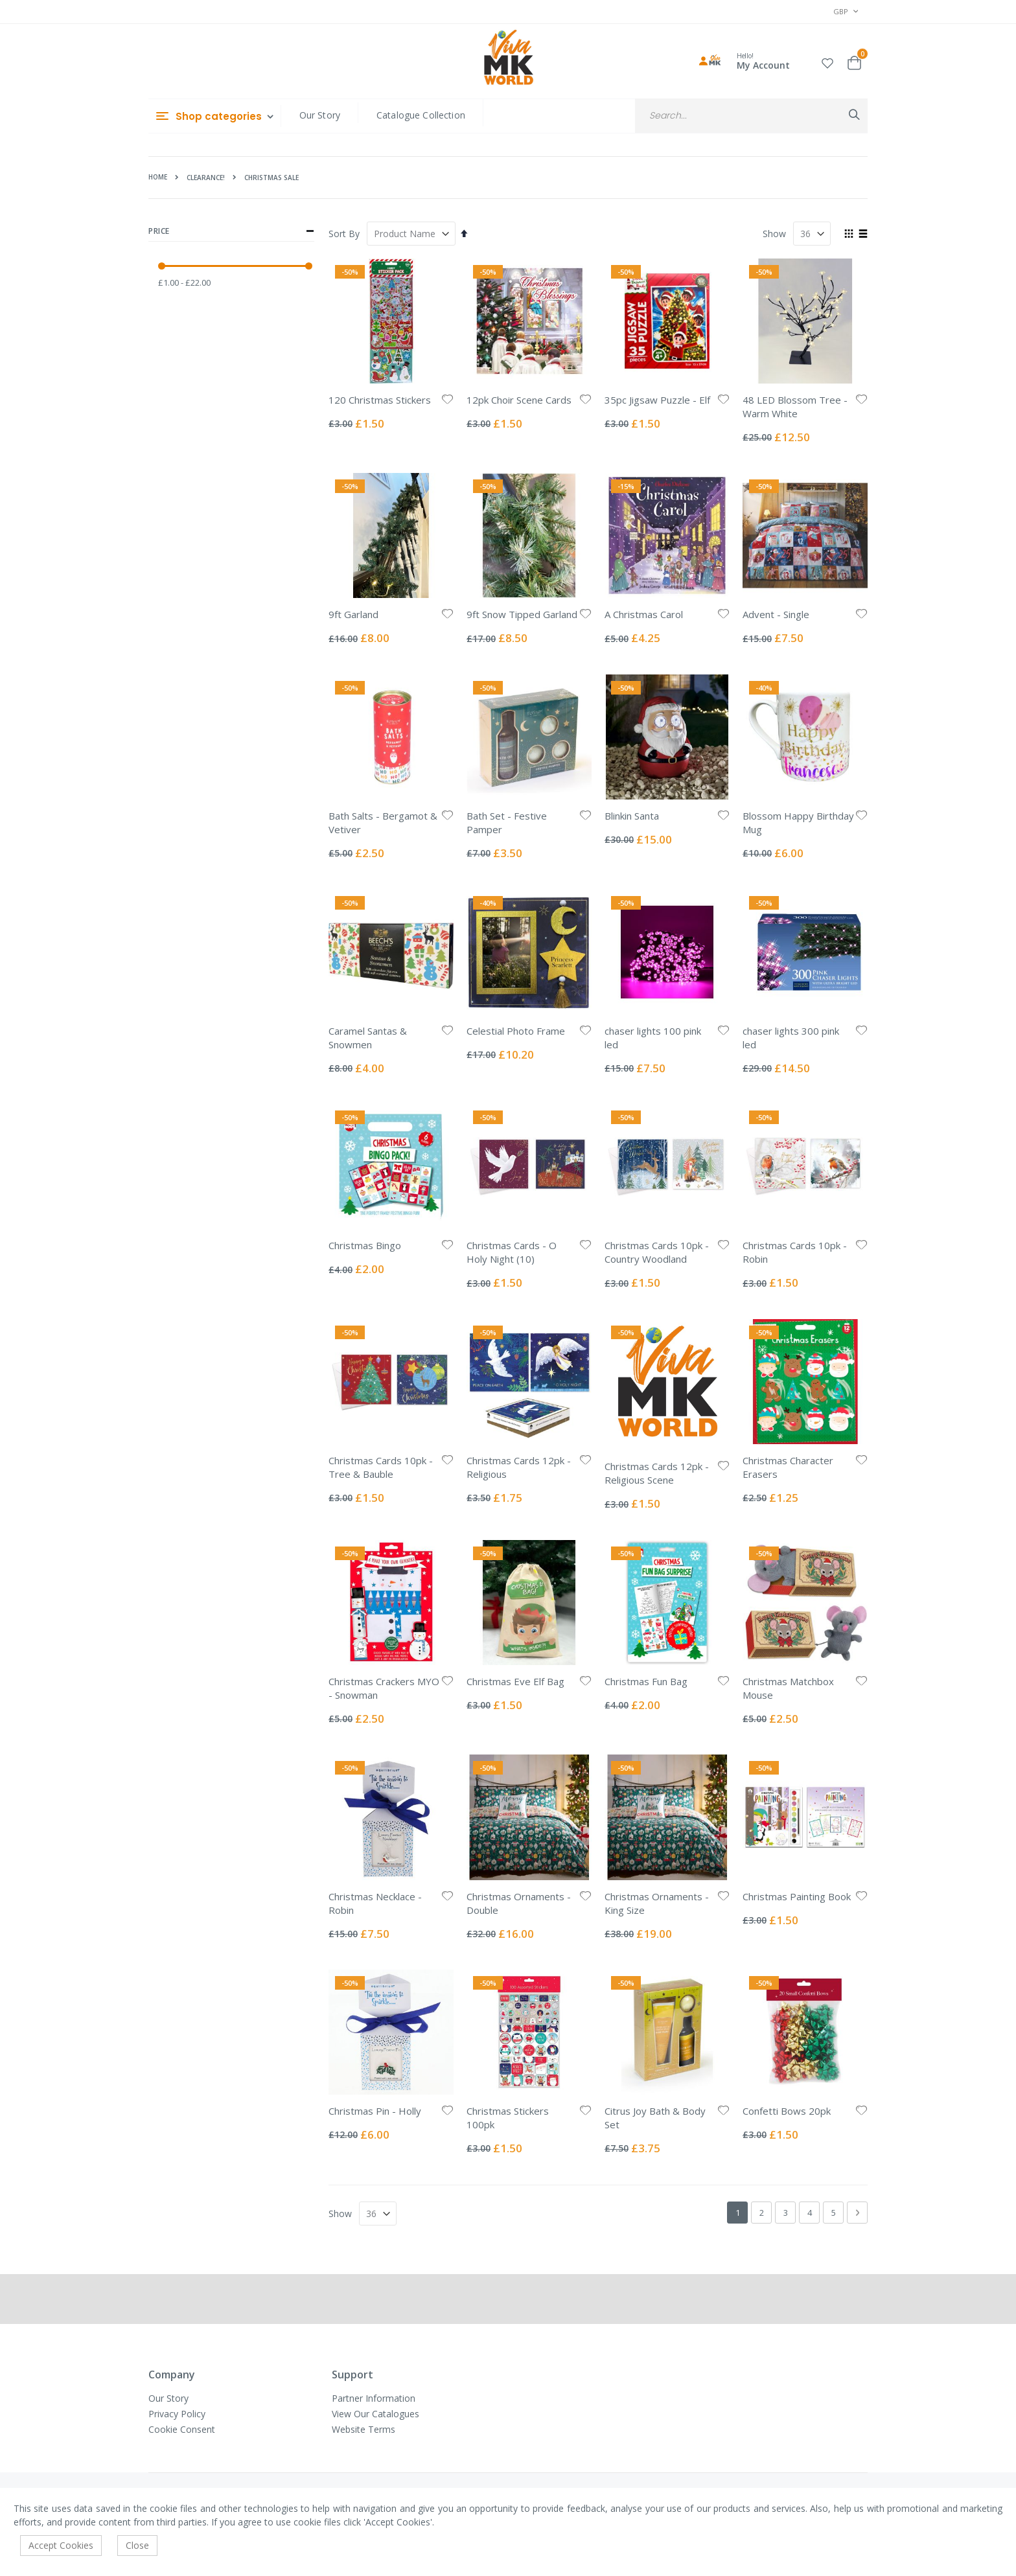 This screenshot has height=2576, width=1016. Describe the element at coordinates (353, 614) in the screenshot. I see `9ft Garland` at that location.